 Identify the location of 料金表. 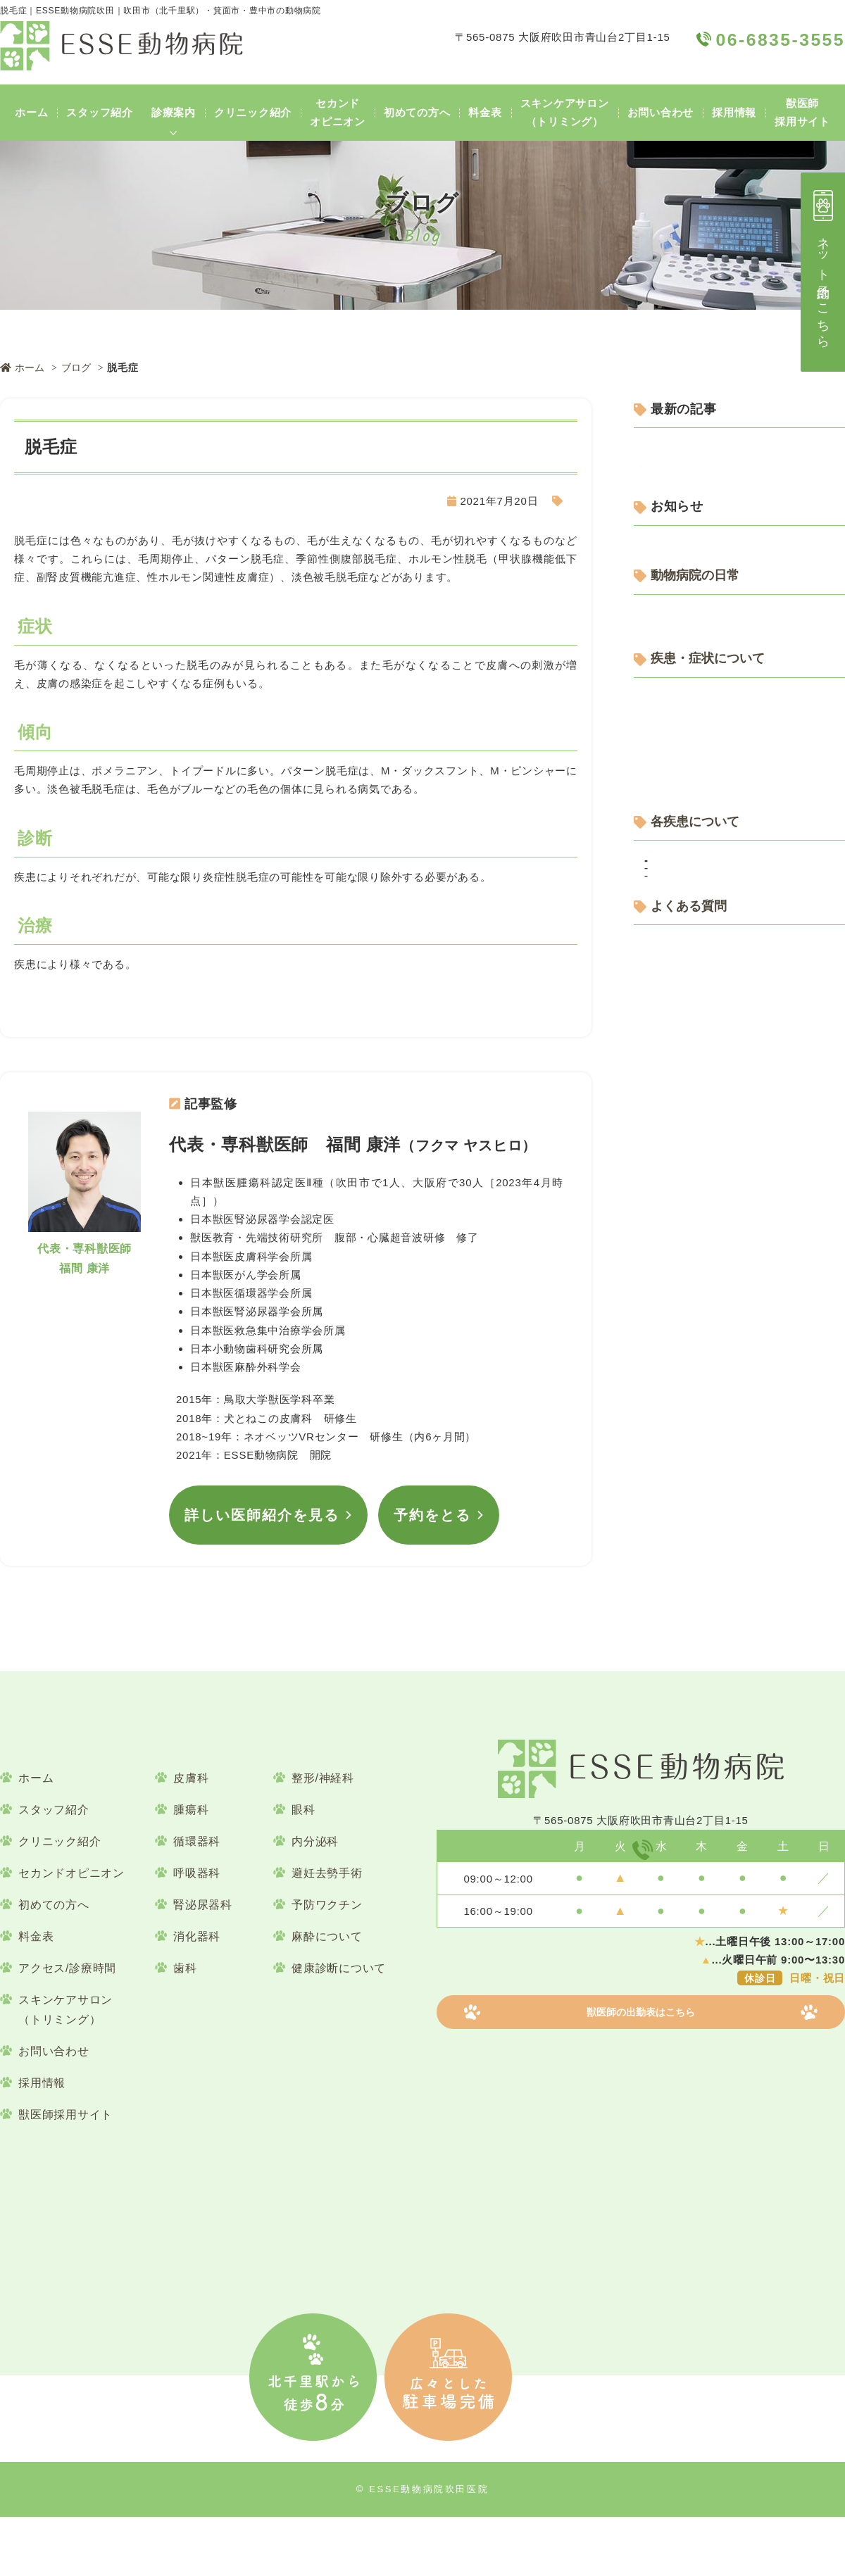
(484, 112).